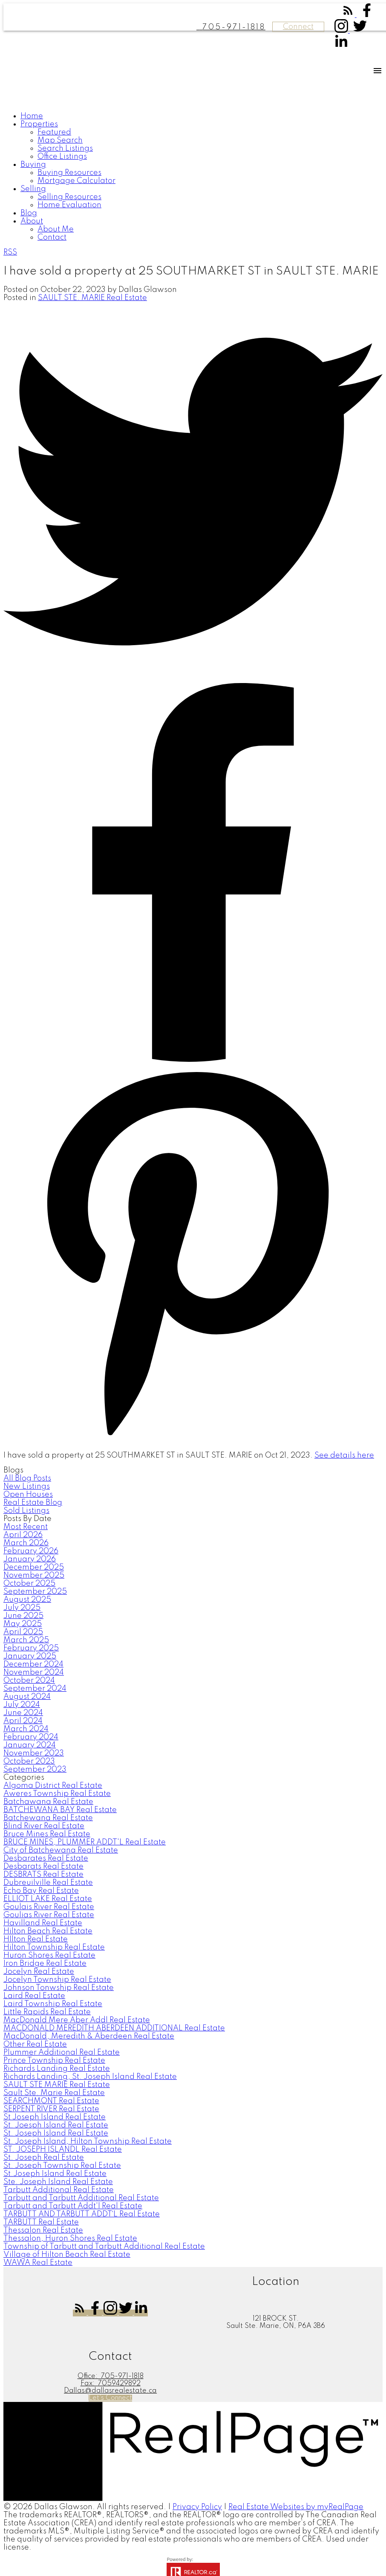 Image resolution: width=386 pixels, height=2576 pixels. I want to click on Laird Township Real Estate, so click(52, 2004).